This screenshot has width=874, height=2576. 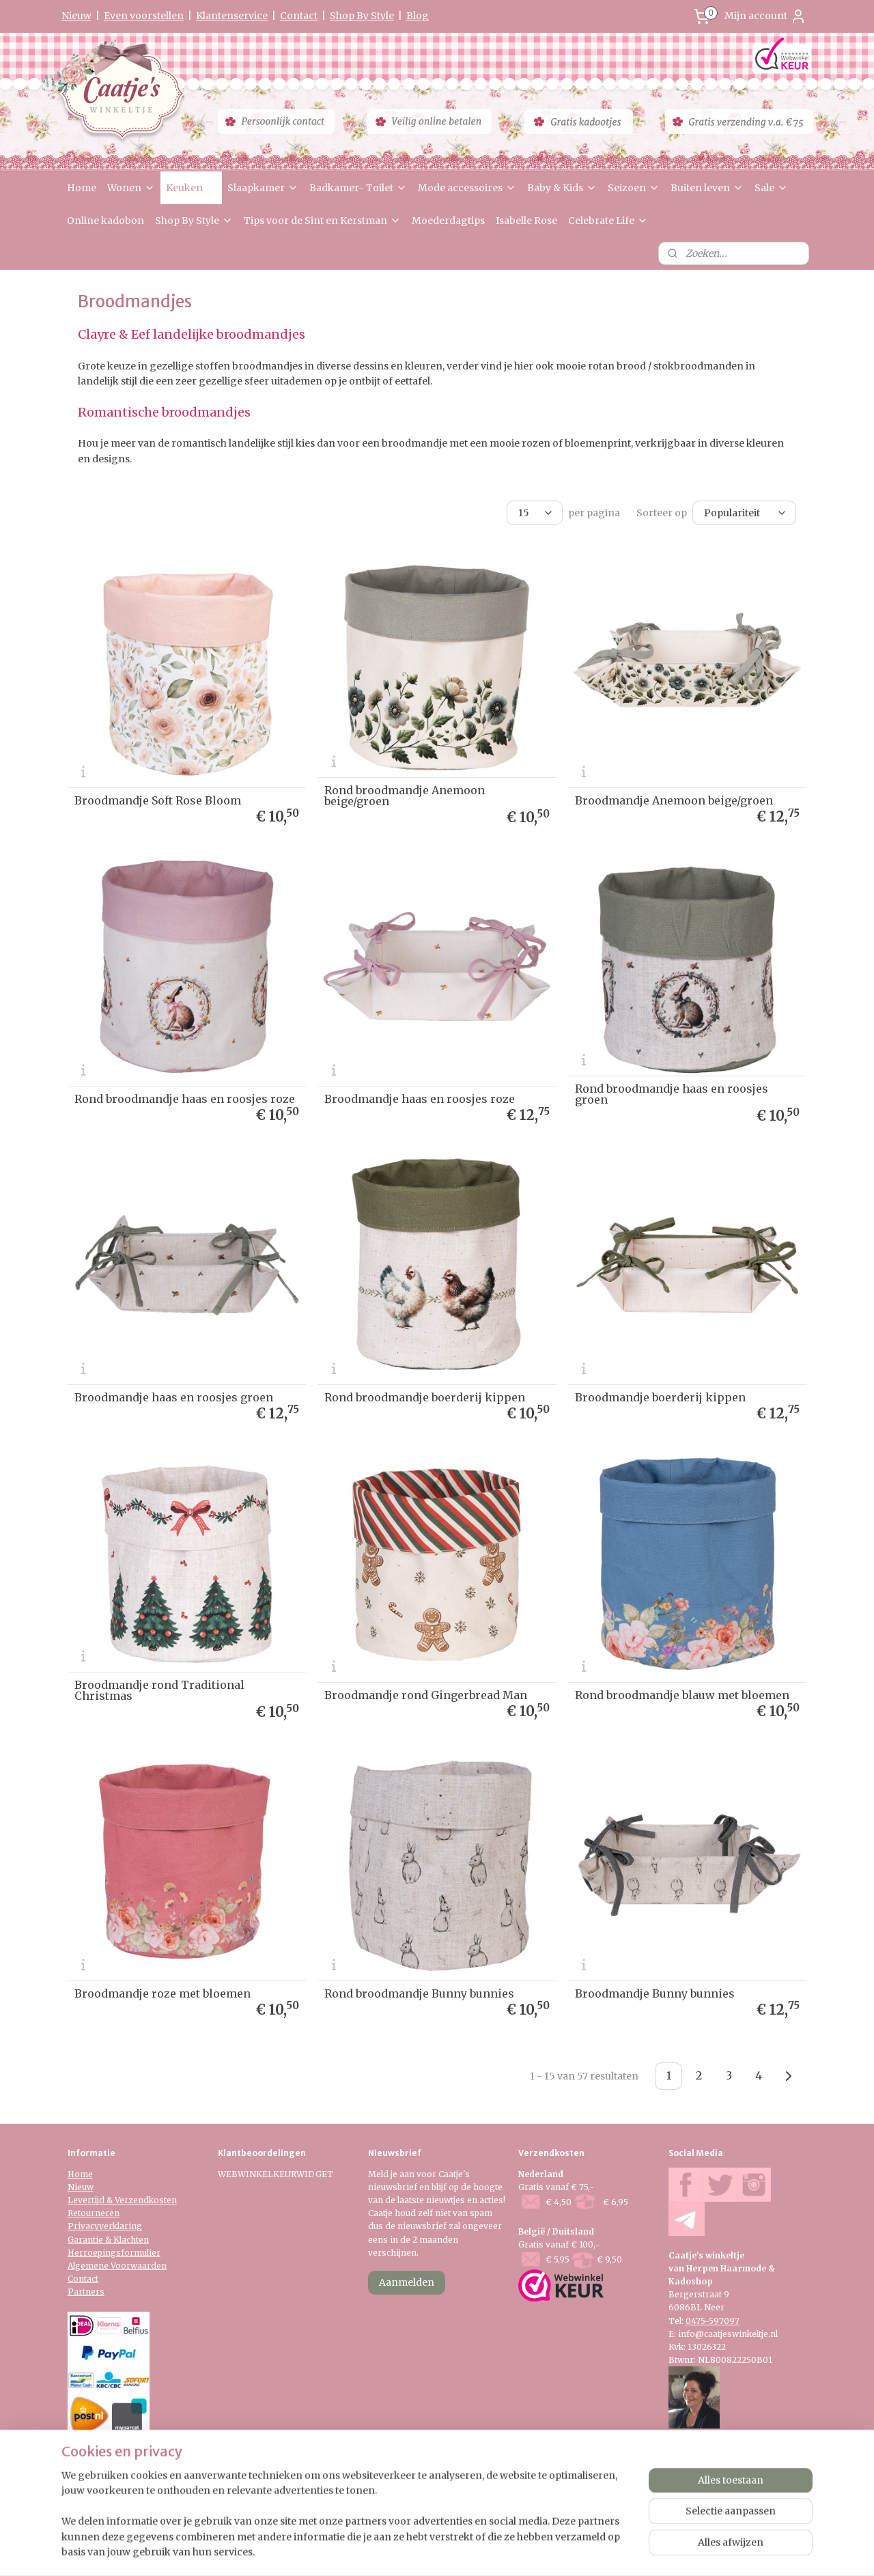 I want to click on Badkamer- Toilet, so click(x=358, y=188).